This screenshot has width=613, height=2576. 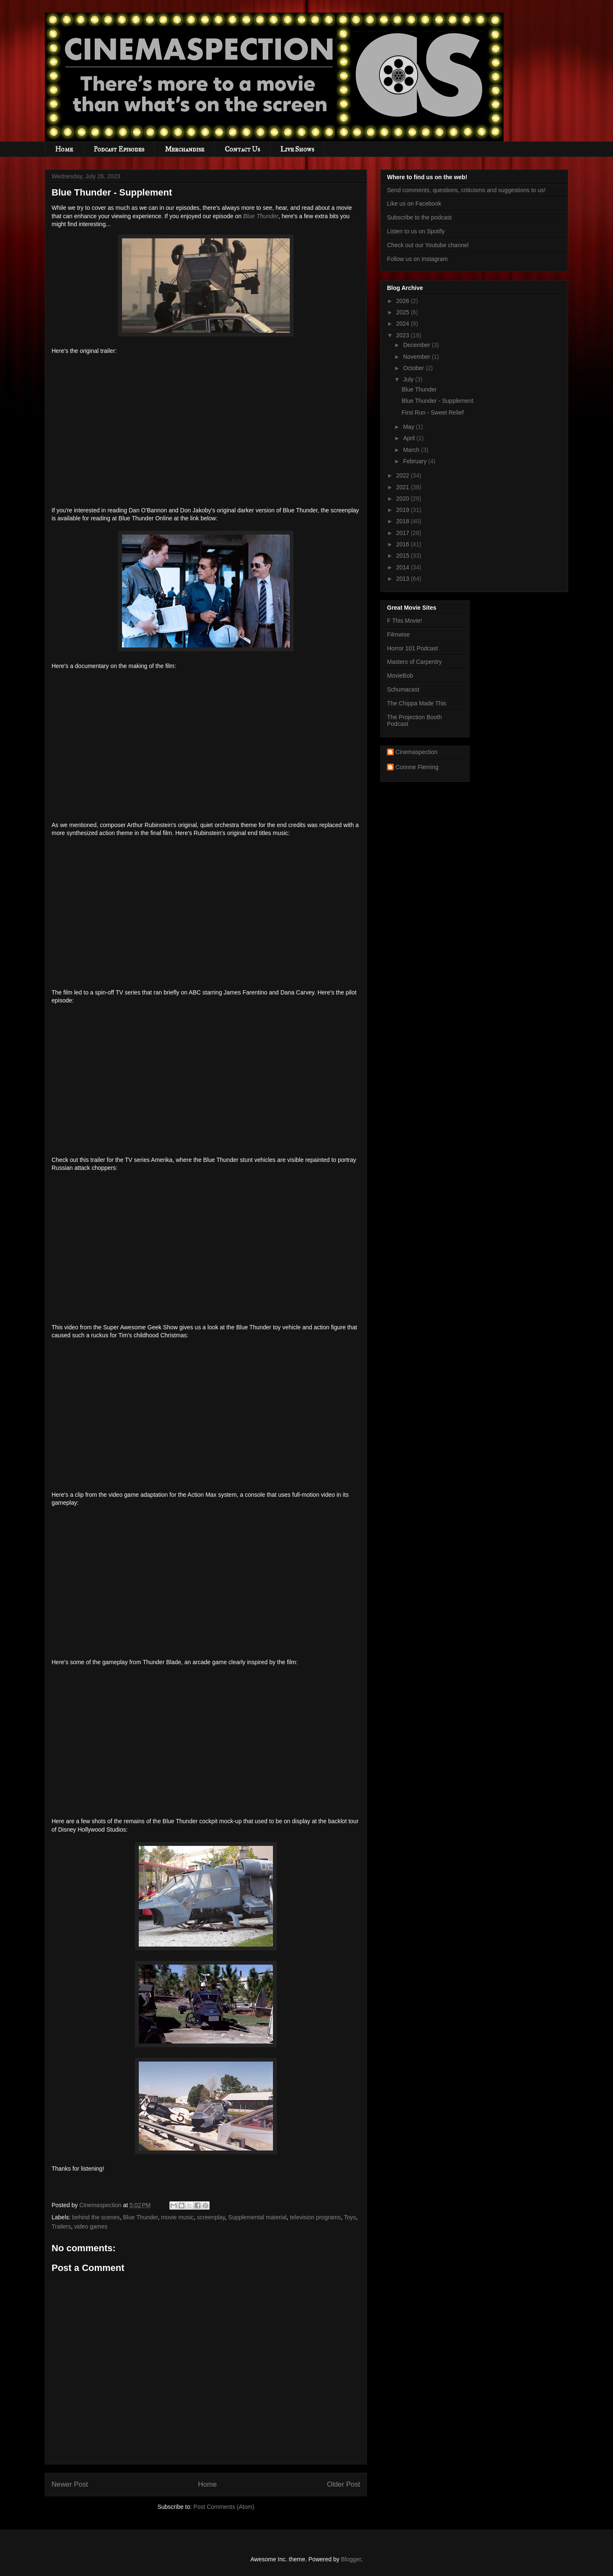 What do you see at coordinates (466, 190) in the screenshot?
I see `Send comments, questions, criticisms and suggestions to us!` at bounding box center [466, 190].